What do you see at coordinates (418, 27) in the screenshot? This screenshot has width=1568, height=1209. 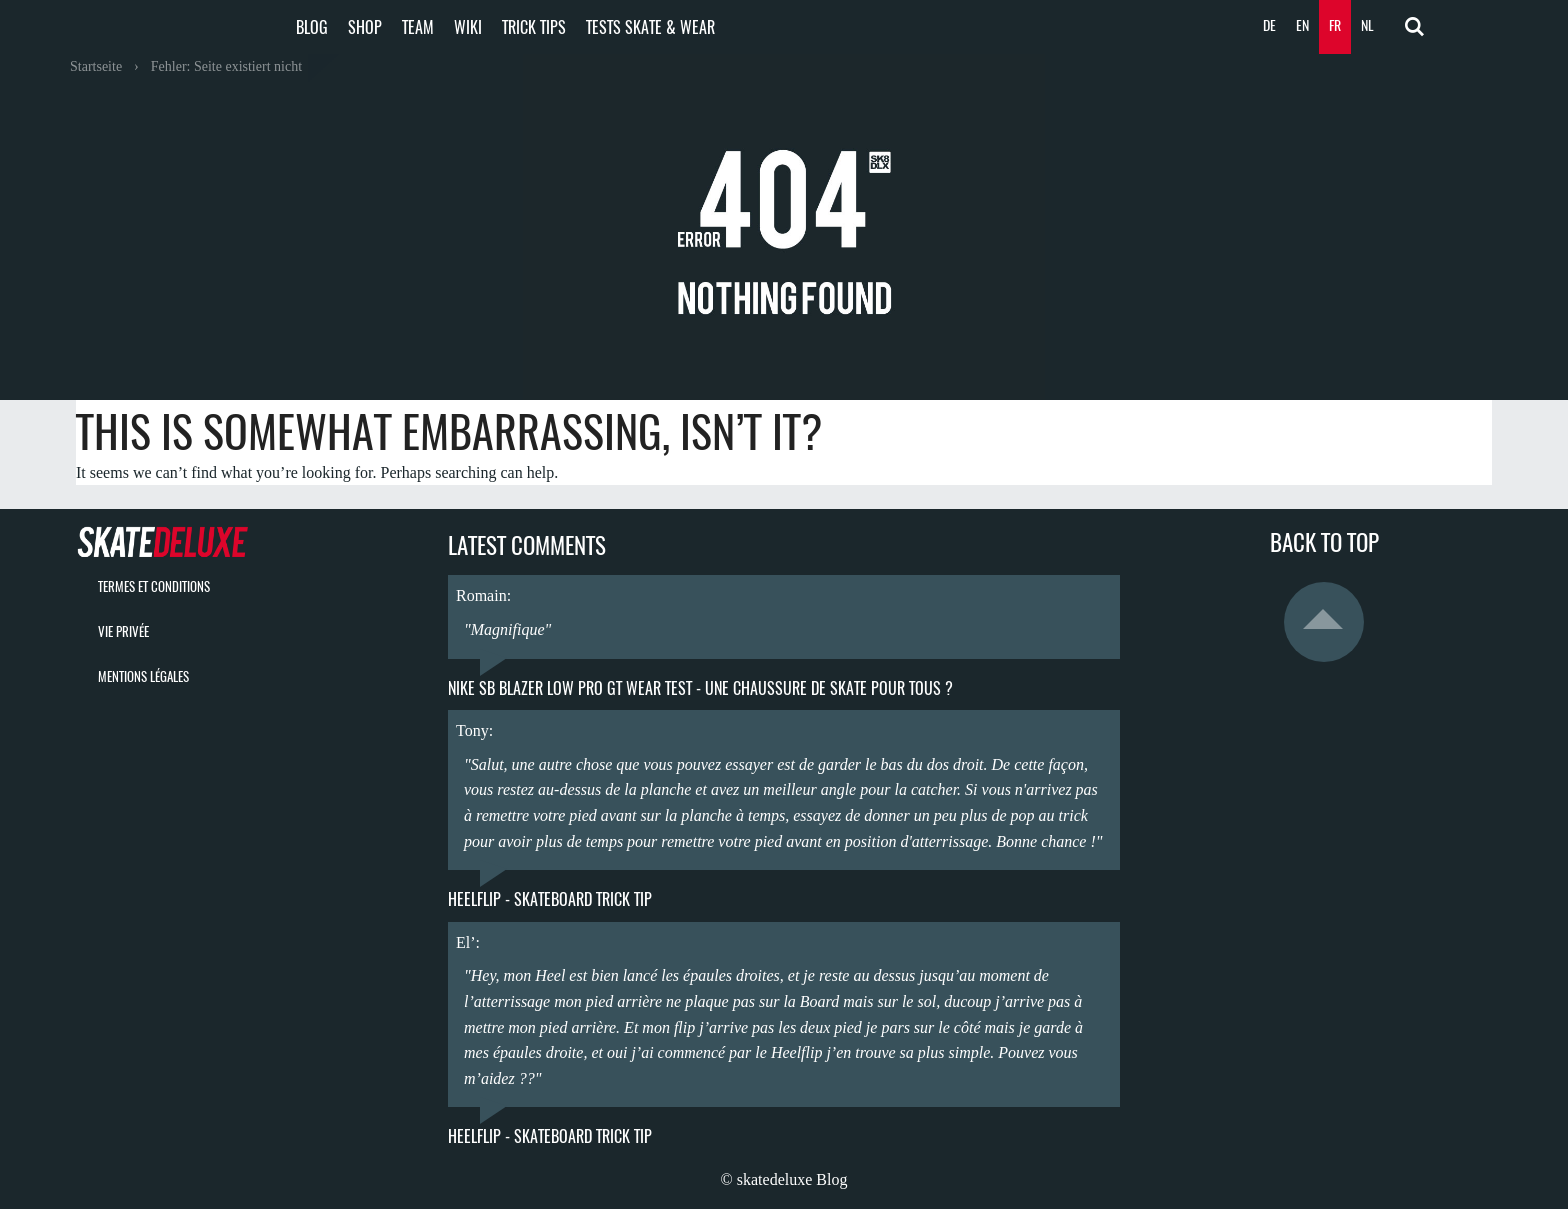 I see `Team` at bounding box center [418, 27].